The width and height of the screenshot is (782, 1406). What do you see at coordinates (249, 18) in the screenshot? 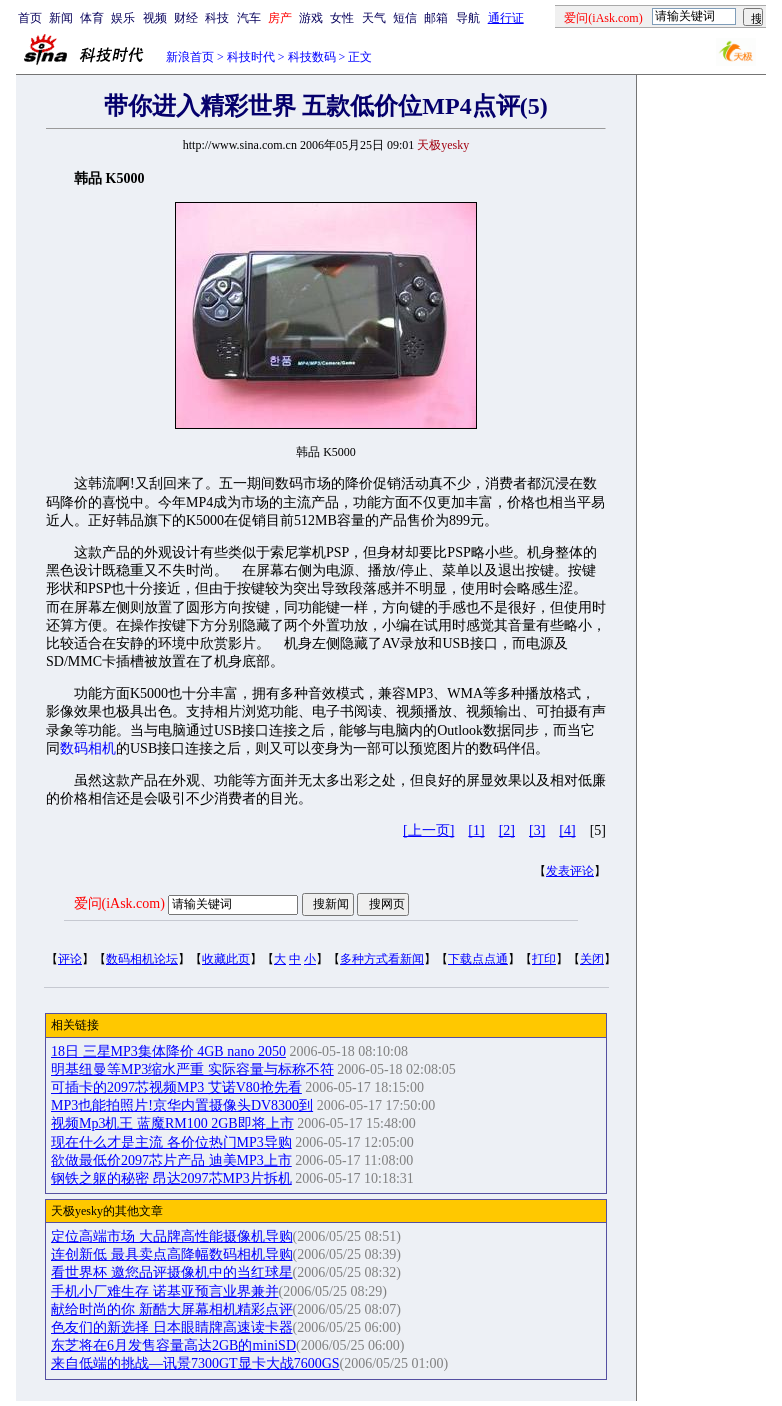
I see `汽车` at bounding box center [249, 18].